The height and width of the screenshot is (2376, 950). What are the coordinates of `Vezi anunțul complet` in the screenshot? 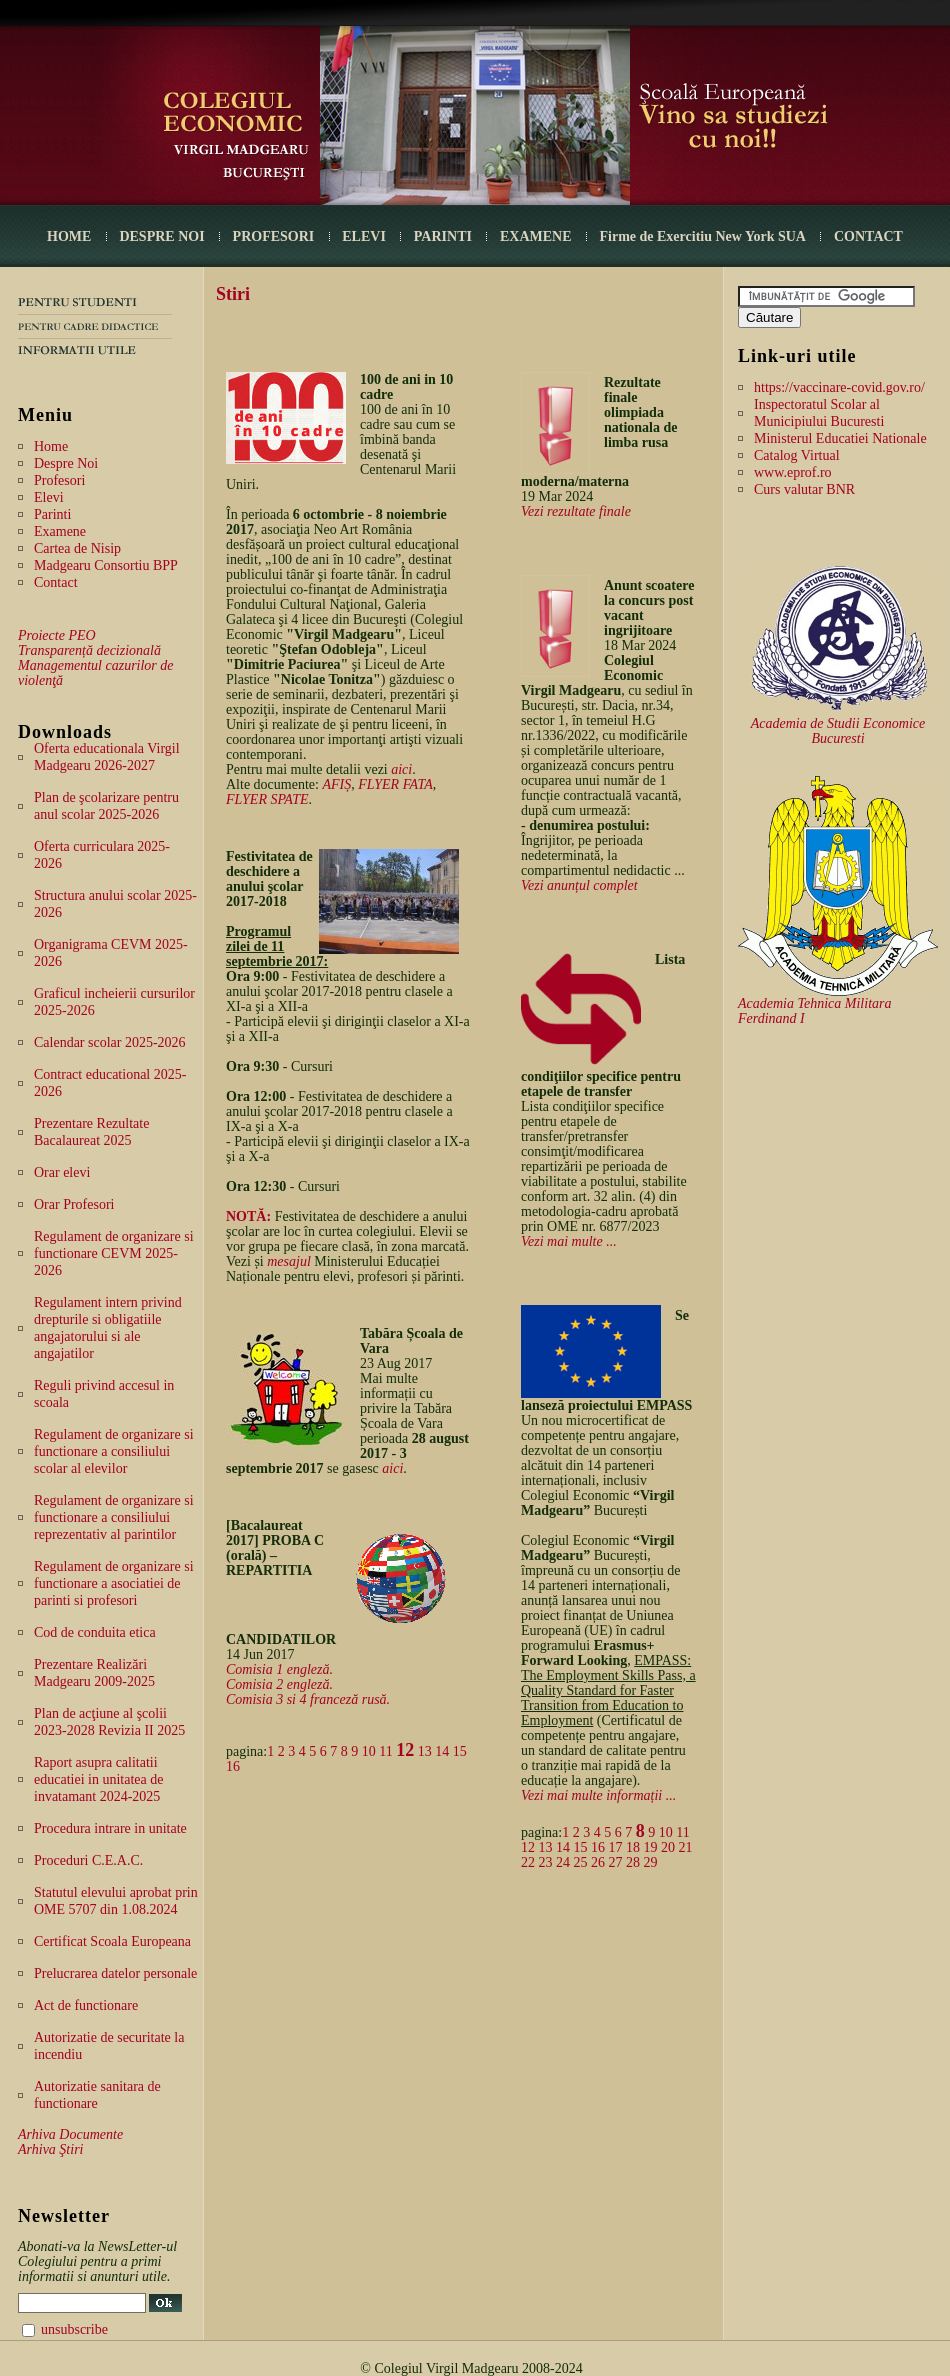 It's located at (579, 885).